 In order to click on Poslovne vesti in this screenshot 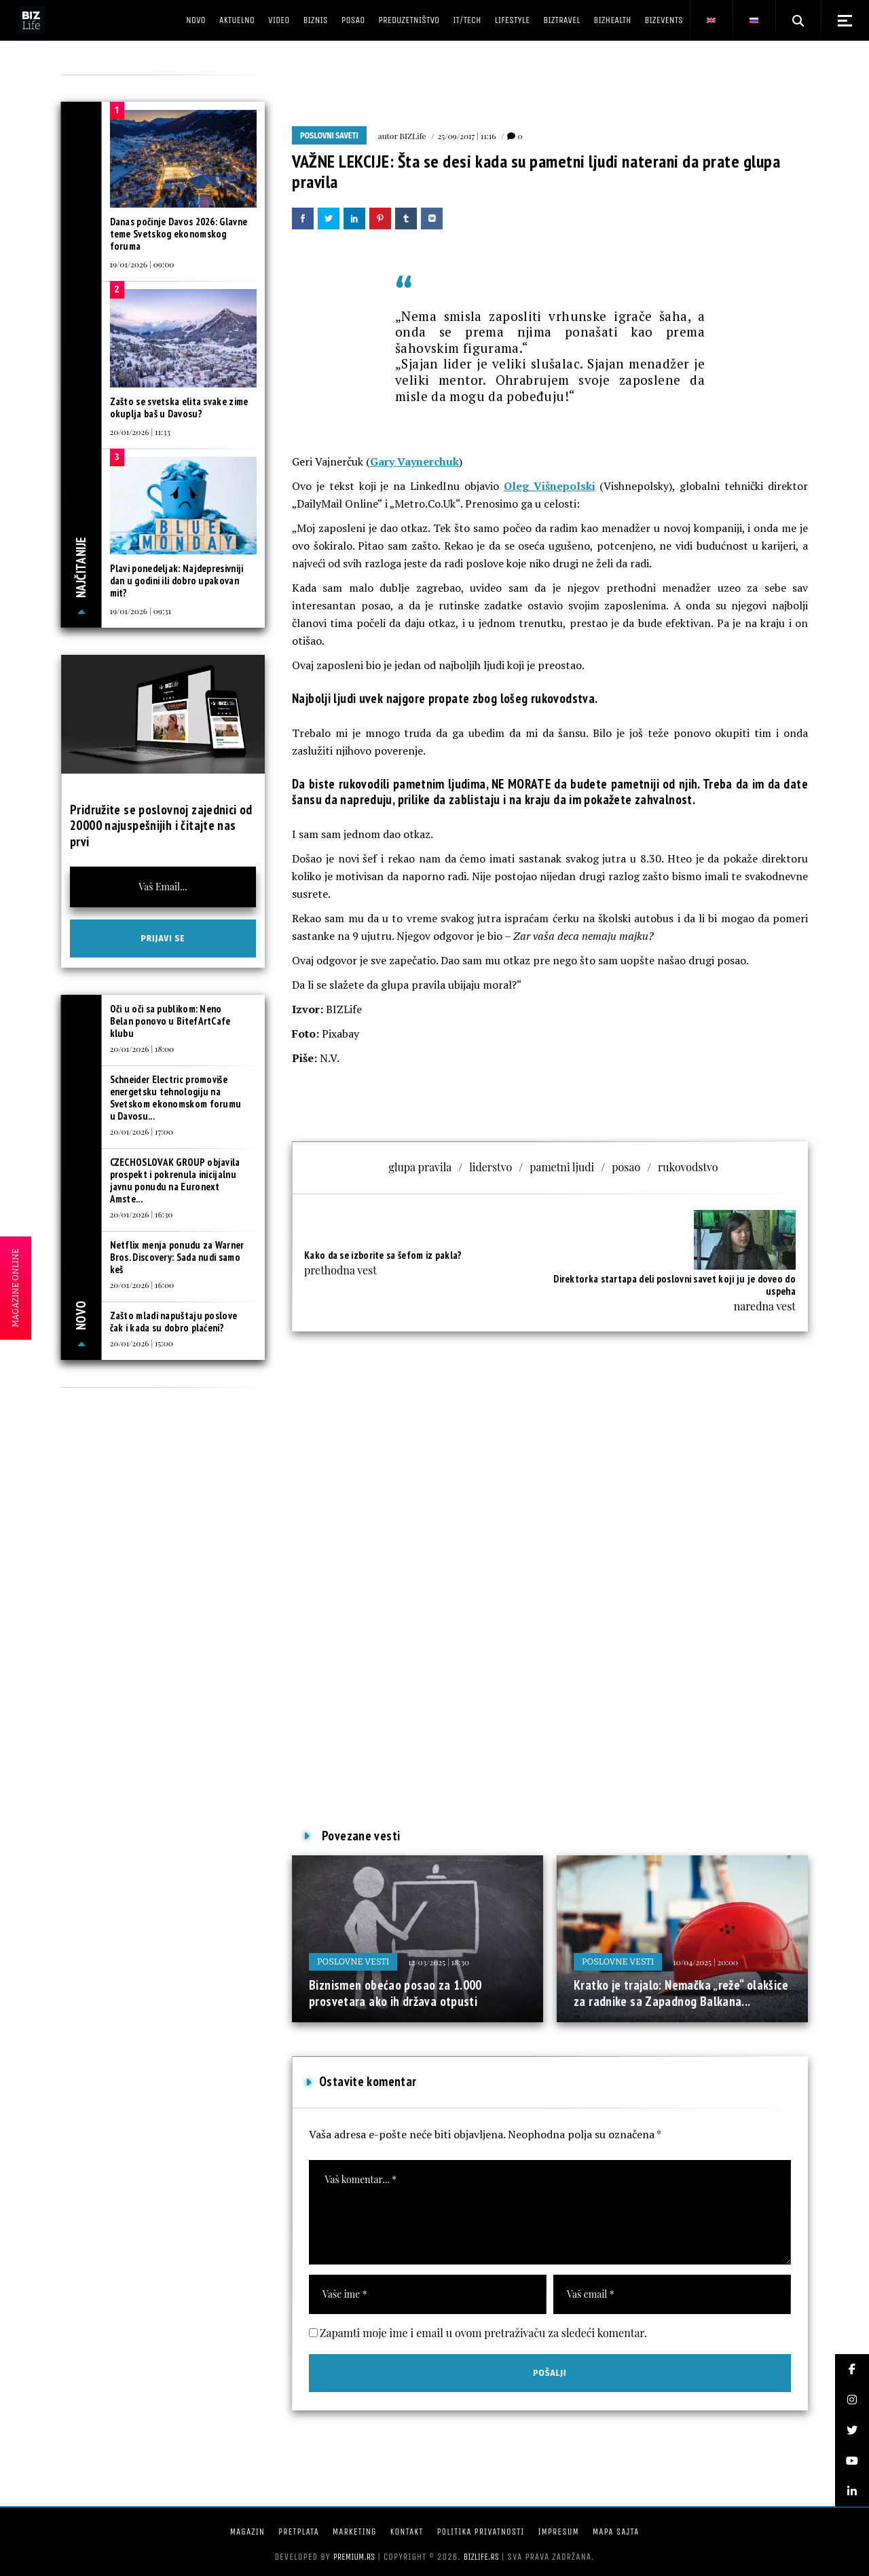, I will do `click(353, 1961)`.